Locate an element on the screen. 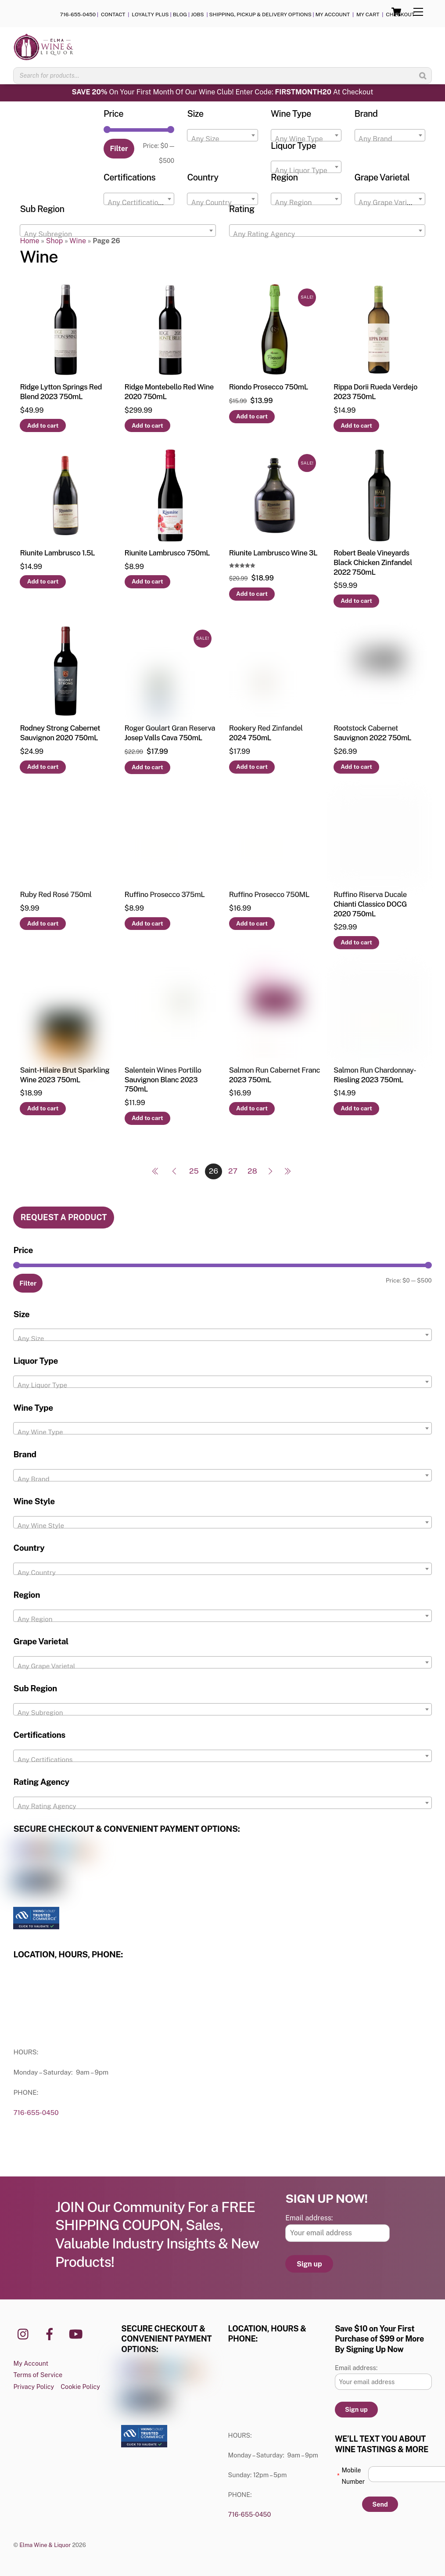 This screenshot has height=2576, width=445. Ruffino Riserva Ducale Chianti Classico DOCG 2020 750mL is located at coordinates (370, 904).